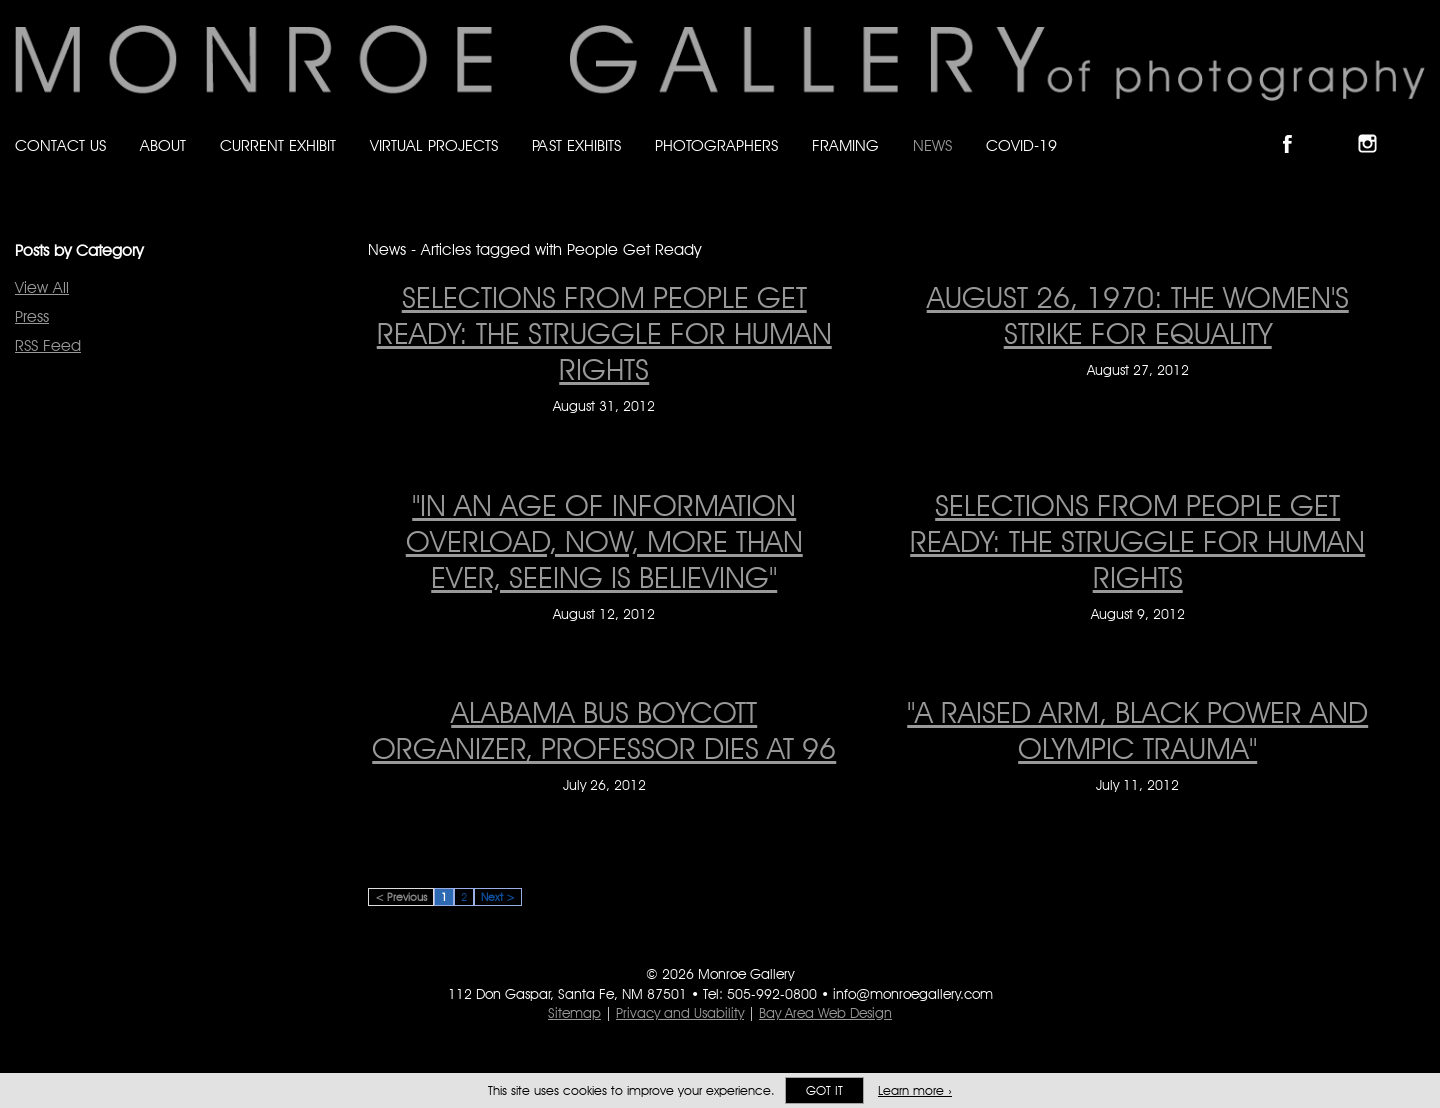  Describe the element at coordinates (825, 1013) in the screenshot. I see `Bay Area Web Design` at that location.